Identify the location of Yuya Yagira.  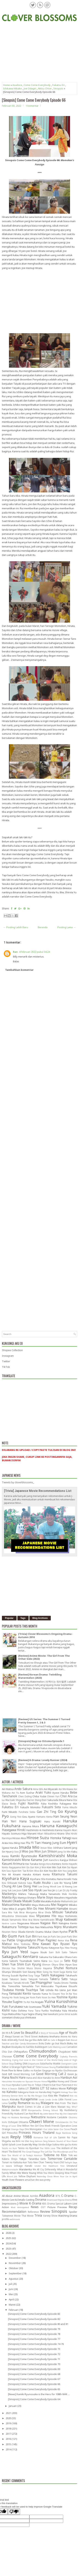
(27, 2014).